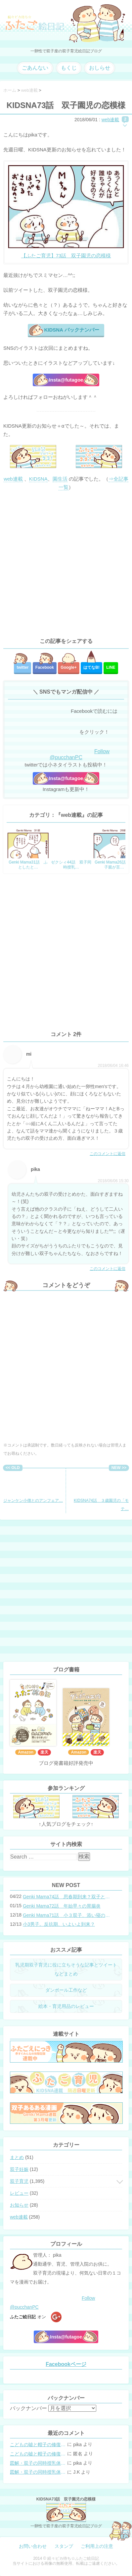 The height and width of the screenshot is (2576, 132). What do you see at coordinates (28, 2408) in the screenshot?
I see `バックナンバー` at bounding box center [28, 2408].